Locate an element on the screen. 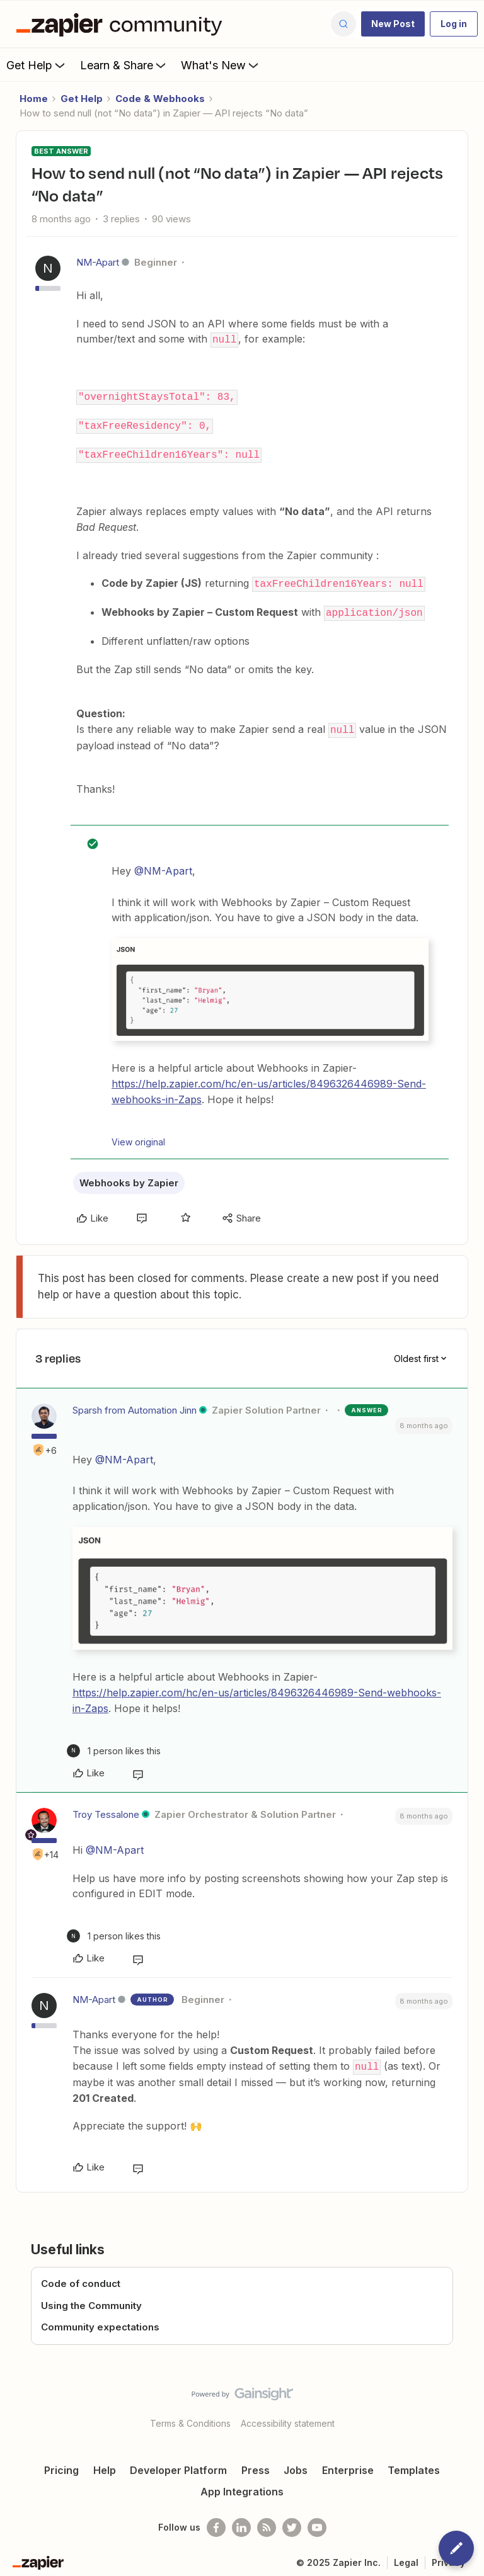  [Follow us on LinkedIn] is located at coordinates (241, 2521).